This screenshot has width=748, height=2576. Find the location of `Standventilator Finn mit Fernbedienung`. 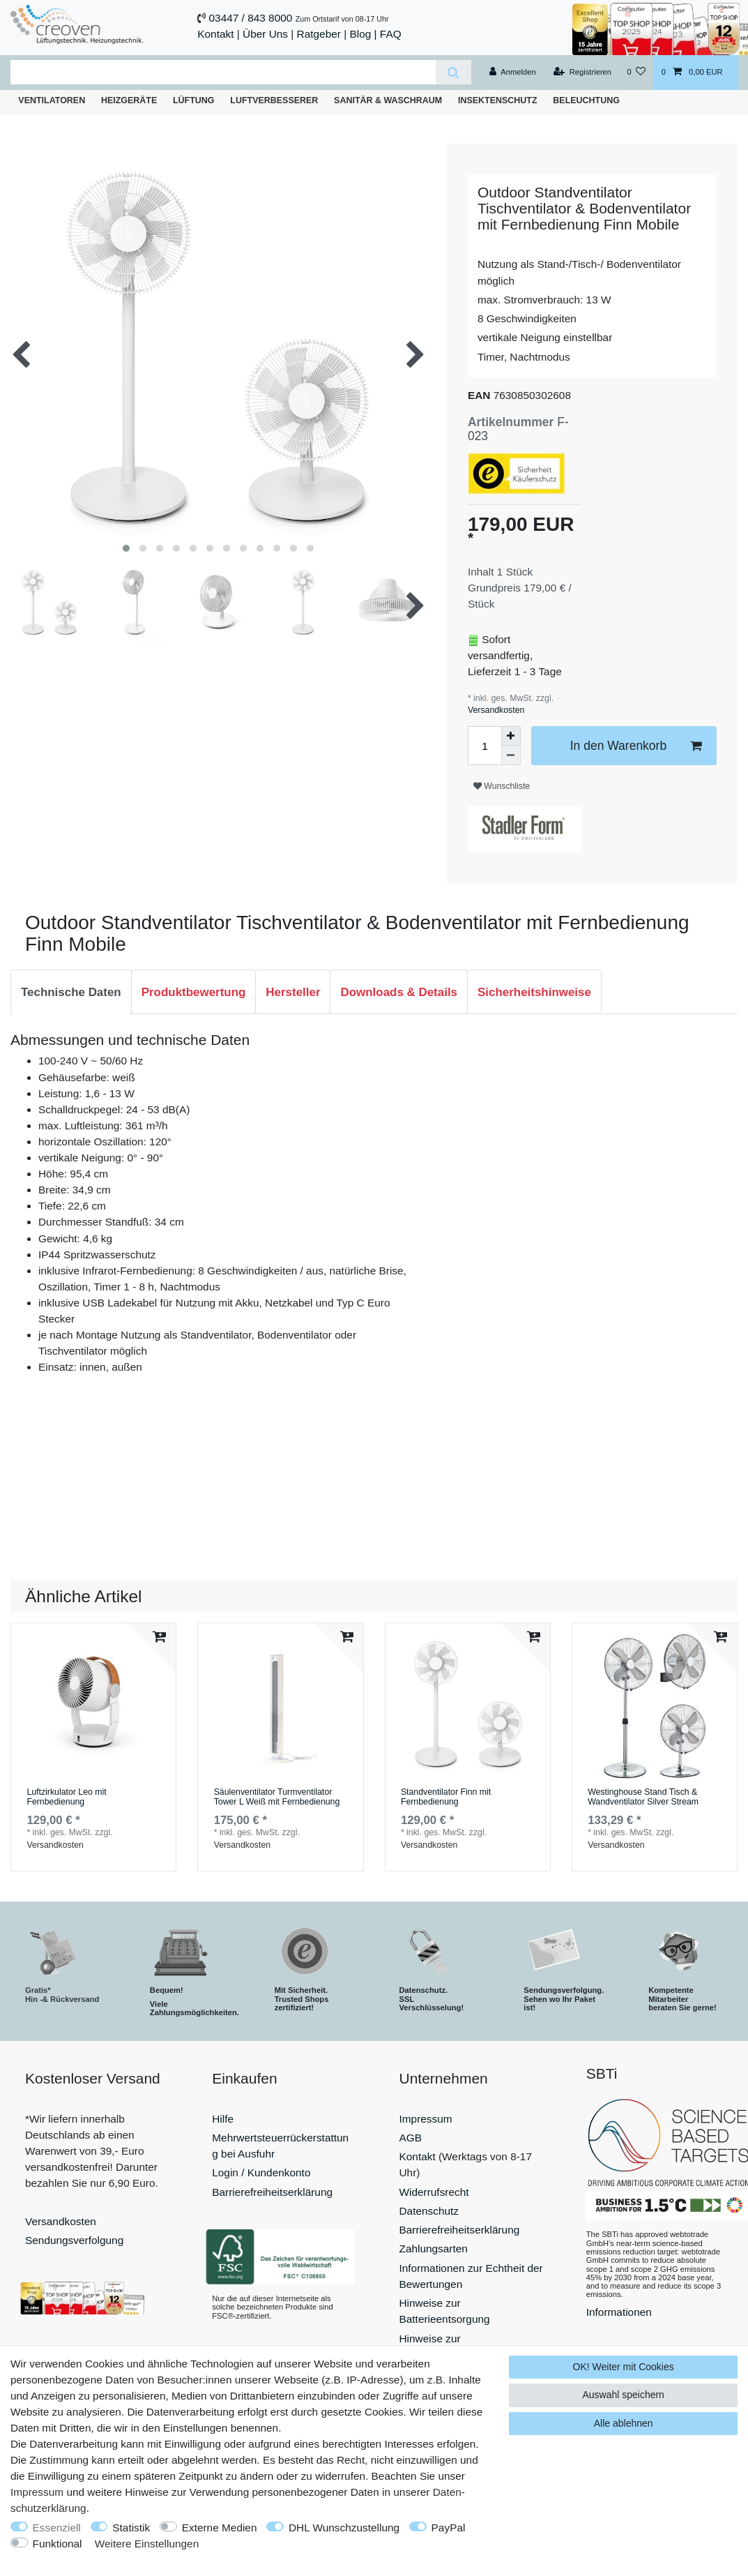

Standventilator Finn mit Fernbedienung is located at coordinates (446, 1797).